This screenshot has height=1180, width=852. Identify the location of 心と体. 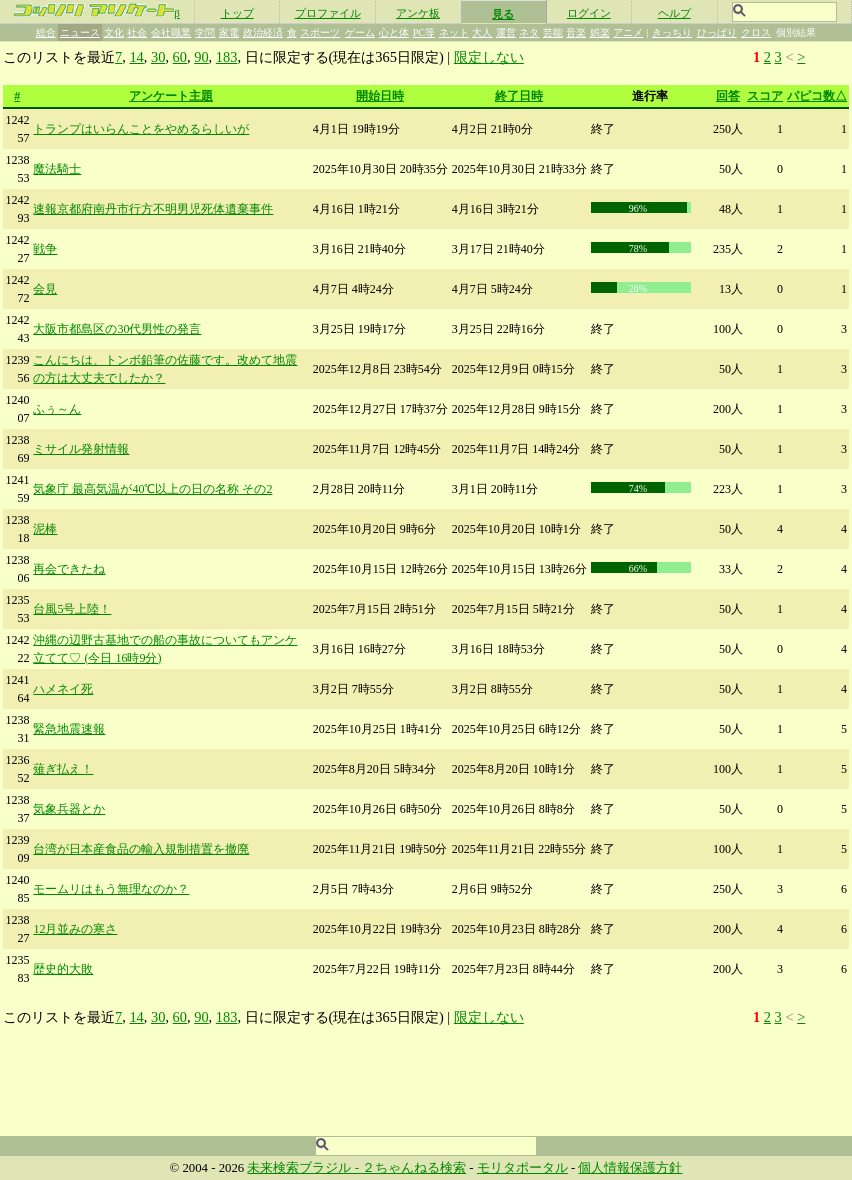
(394, 32).